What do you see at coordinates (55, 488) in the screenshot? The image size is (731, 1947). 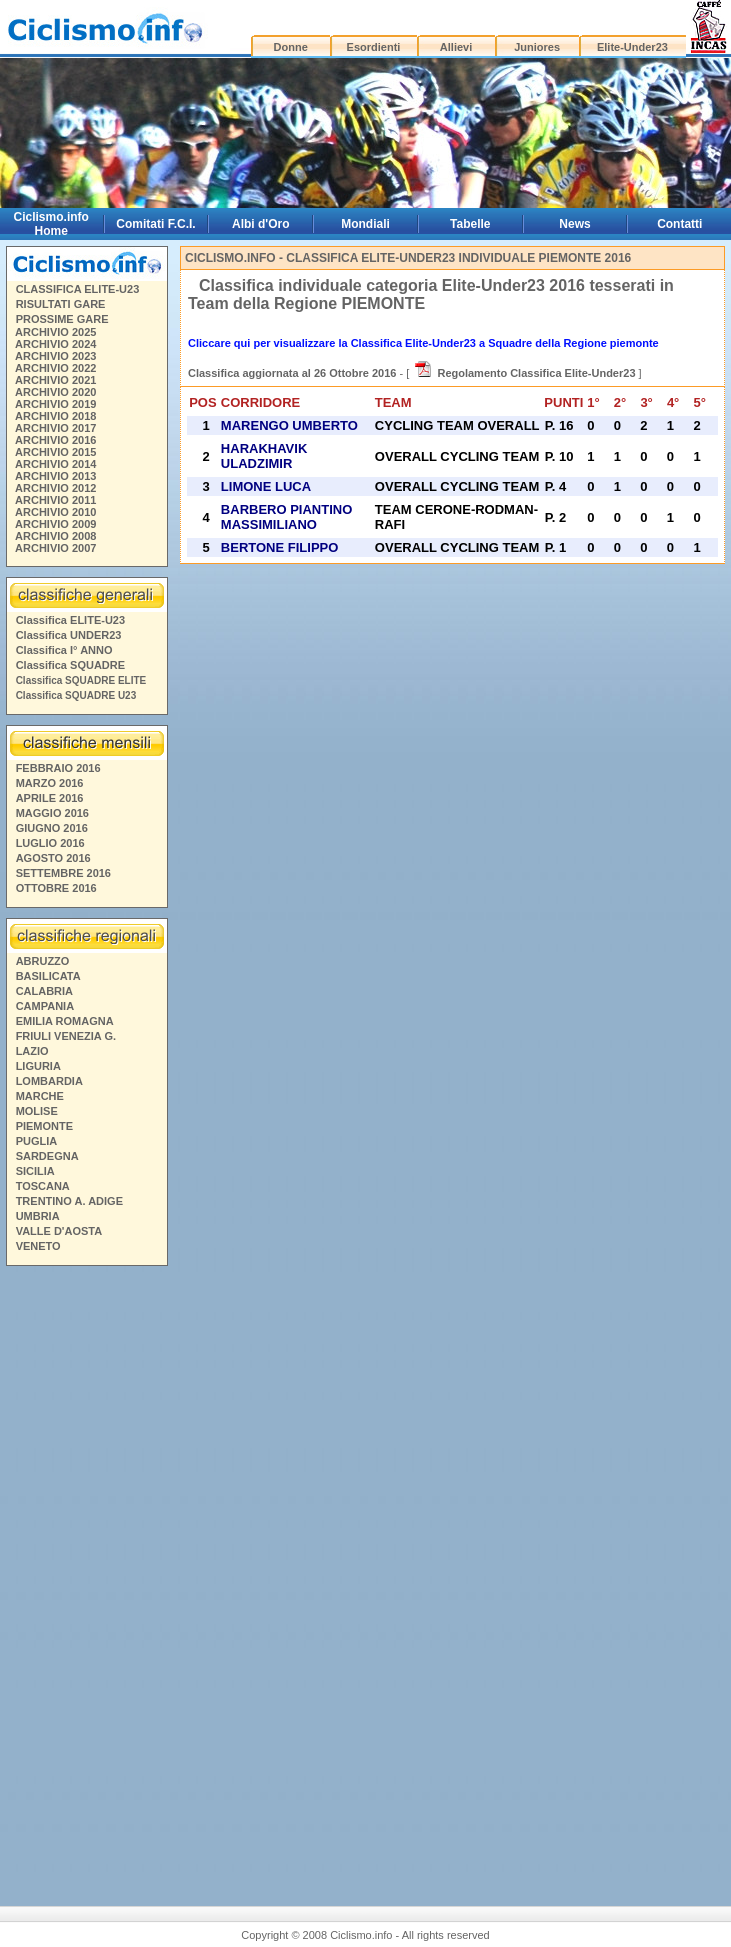 I see `ARCHIVIO 2012` at bounding box center [55, 488].